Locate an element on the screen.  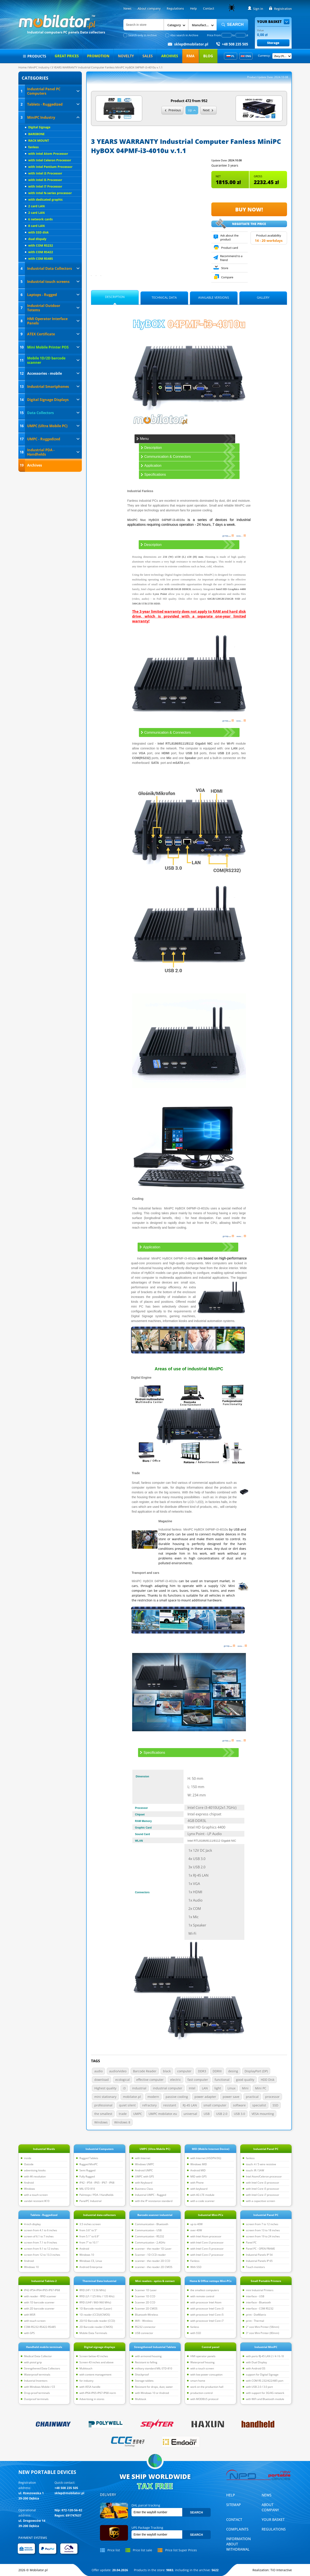
Archives is located at coordinates (171, 56).